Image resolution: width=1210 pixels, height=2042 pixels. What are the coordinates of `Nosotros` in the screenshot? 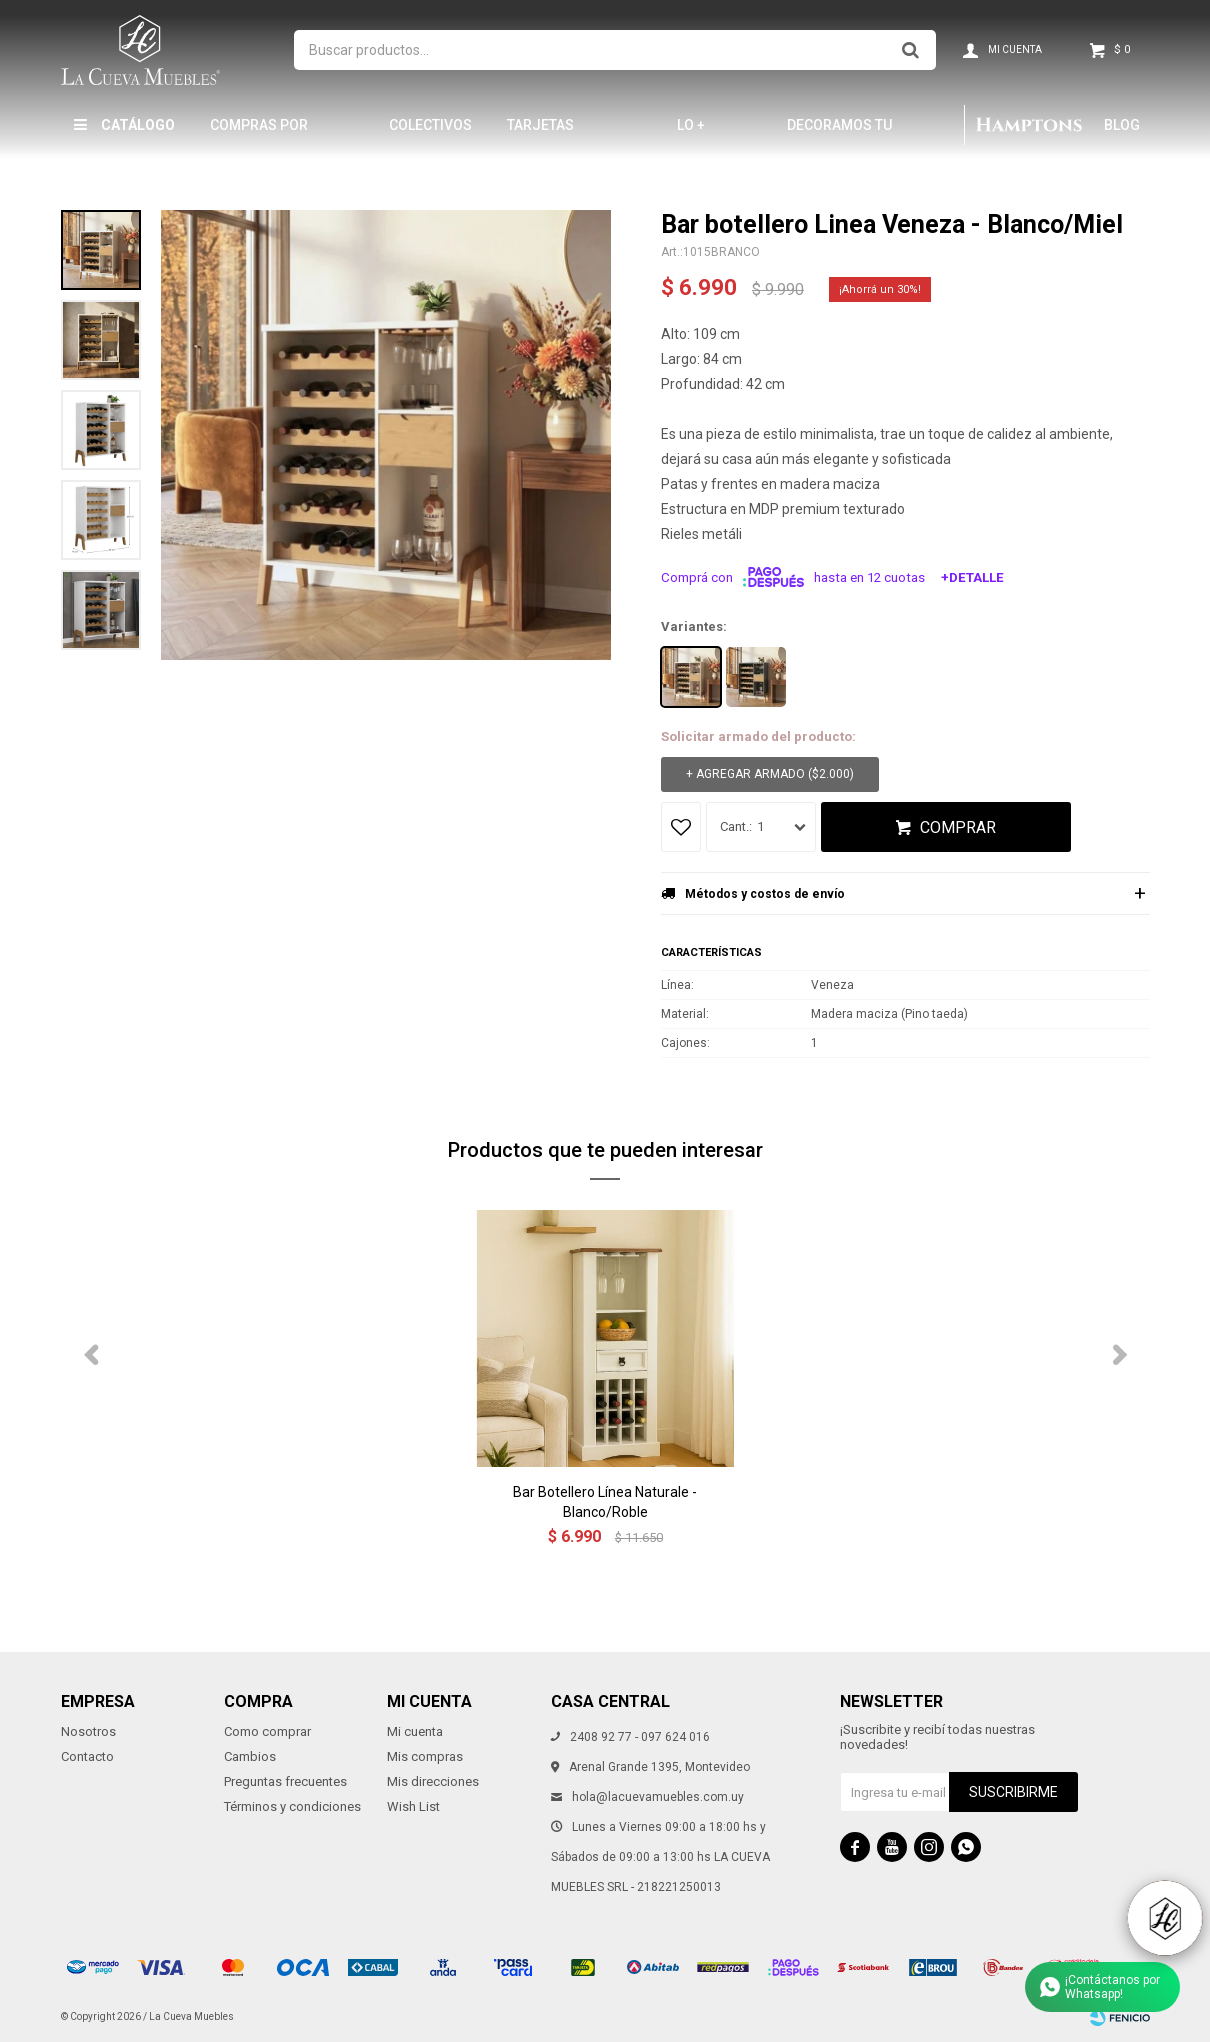 It's located at (88, 1731).